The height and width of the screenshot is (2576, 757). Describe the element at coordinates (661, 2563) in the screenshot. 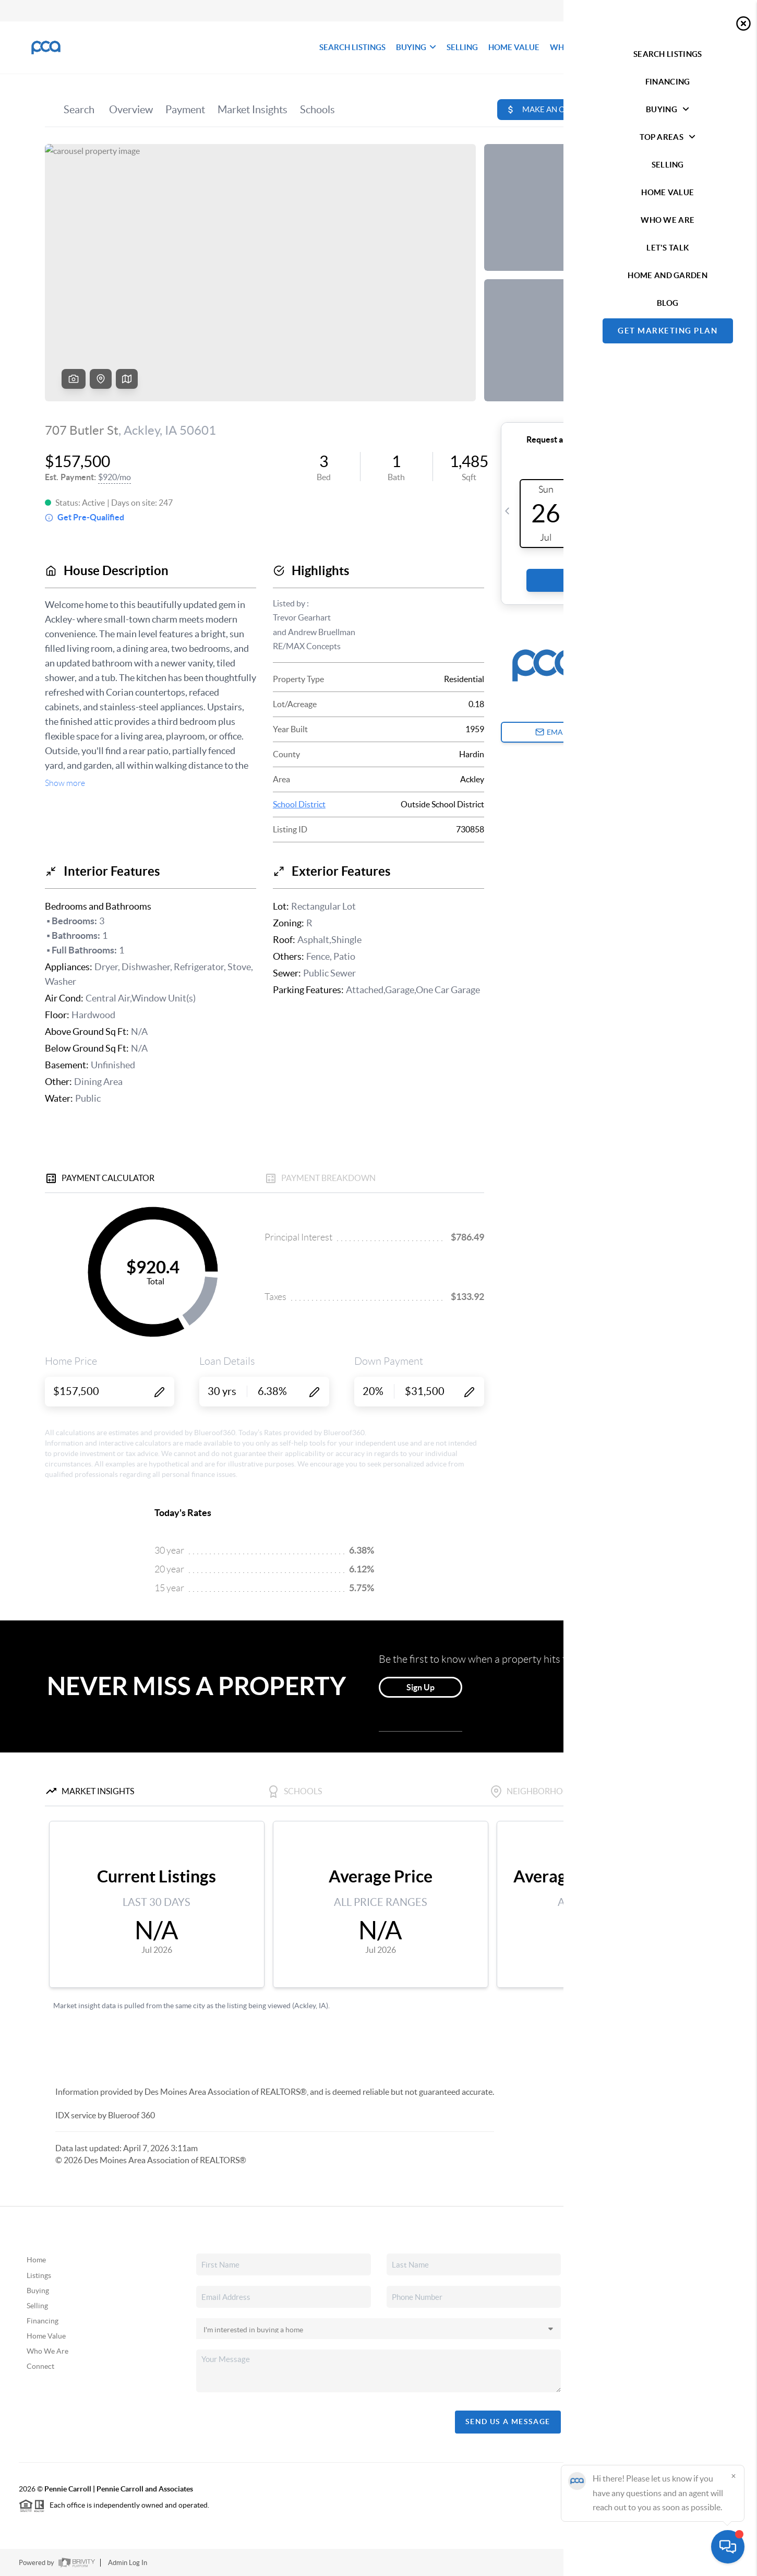

I see `DMCA & Terms of Service` at that location.